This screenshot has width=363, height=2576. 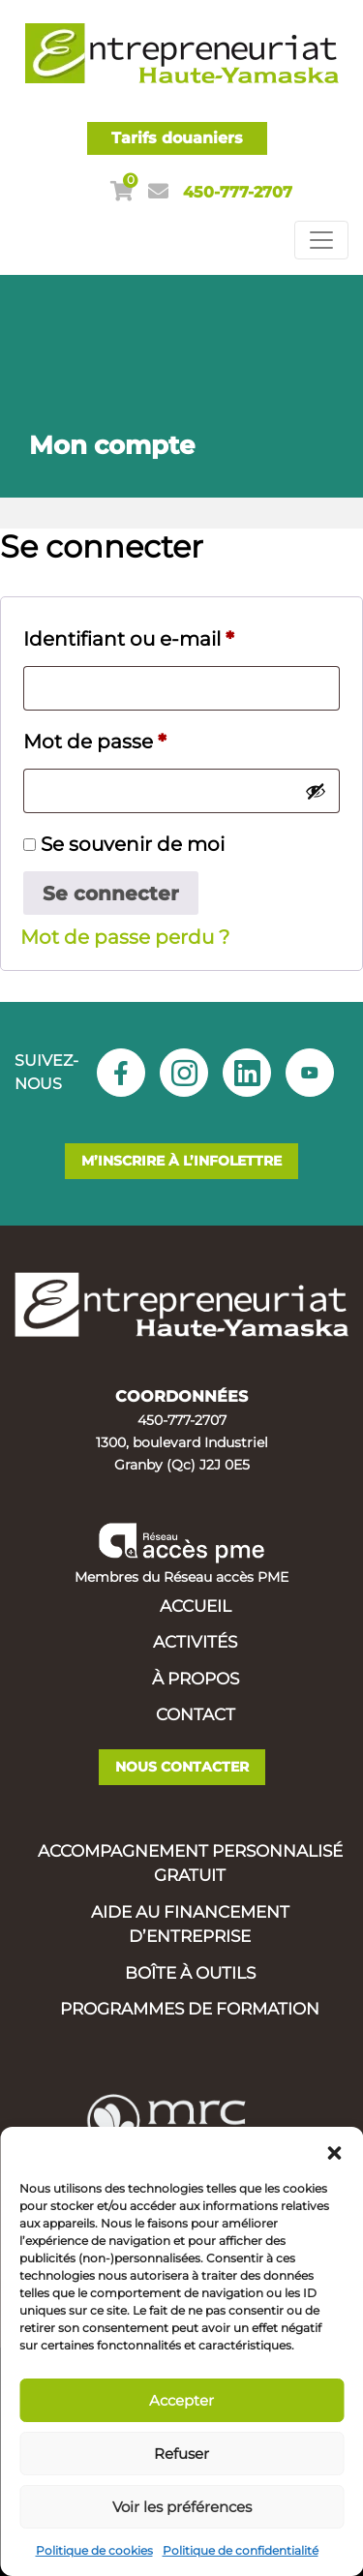 What do you see at coordinates (182, 2507) in the screenshot?
I see `Voir les préférences` at bounding box center [182, 2507].